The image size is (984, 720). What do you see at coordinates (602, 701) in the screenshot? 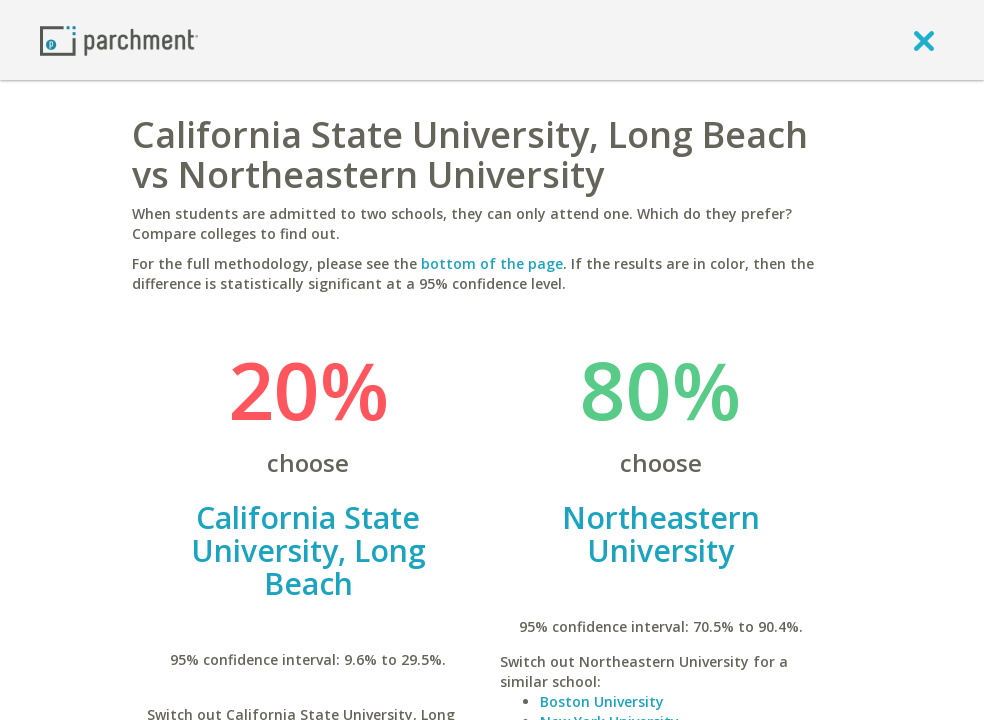
I see `Boston University` at bounding box center [602, 701].